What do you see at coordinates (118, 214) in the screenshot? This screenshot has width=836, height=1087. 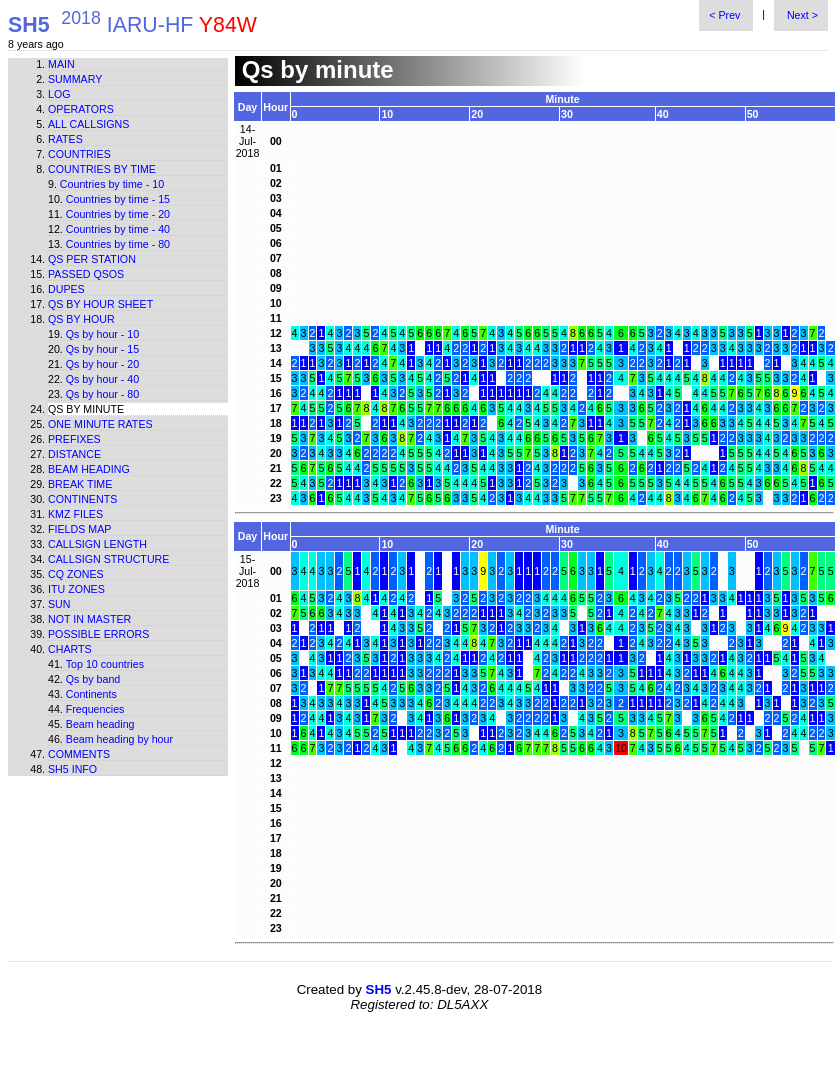 I see `Countries by time - 20` at bounding box center [118, 214].